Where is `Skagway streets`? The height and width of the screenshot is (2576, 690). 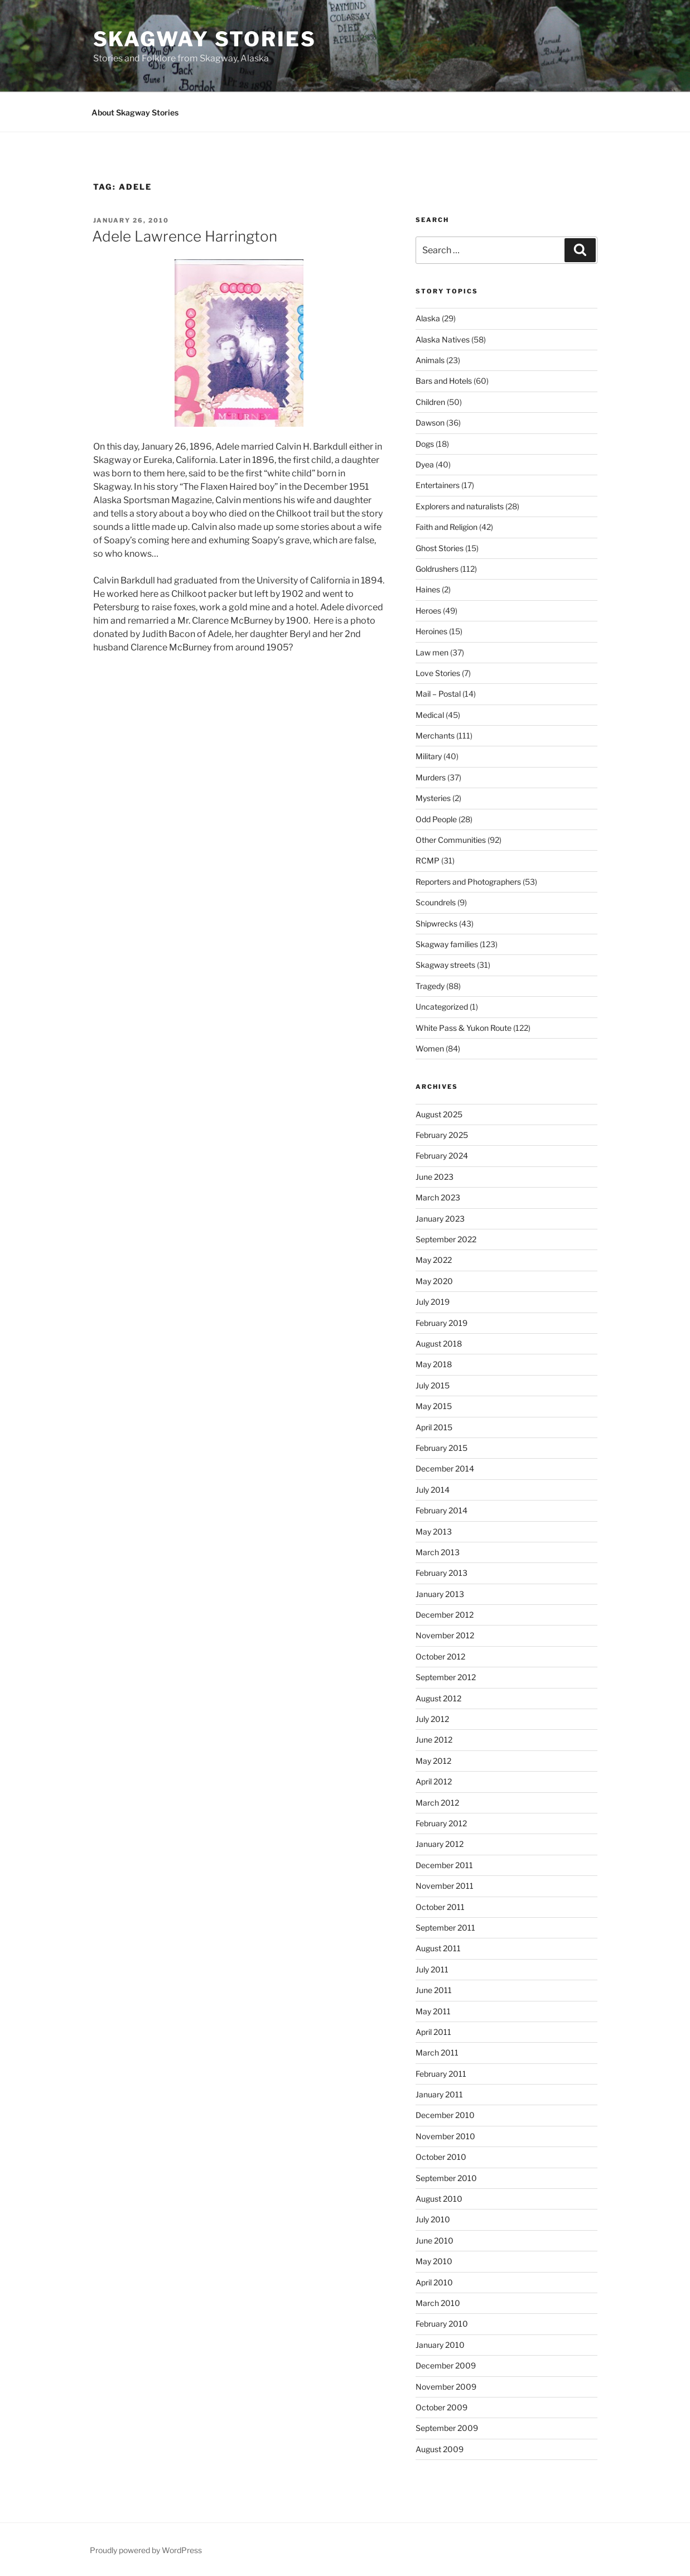
Skagway streets is located at coordinates (445, 964).